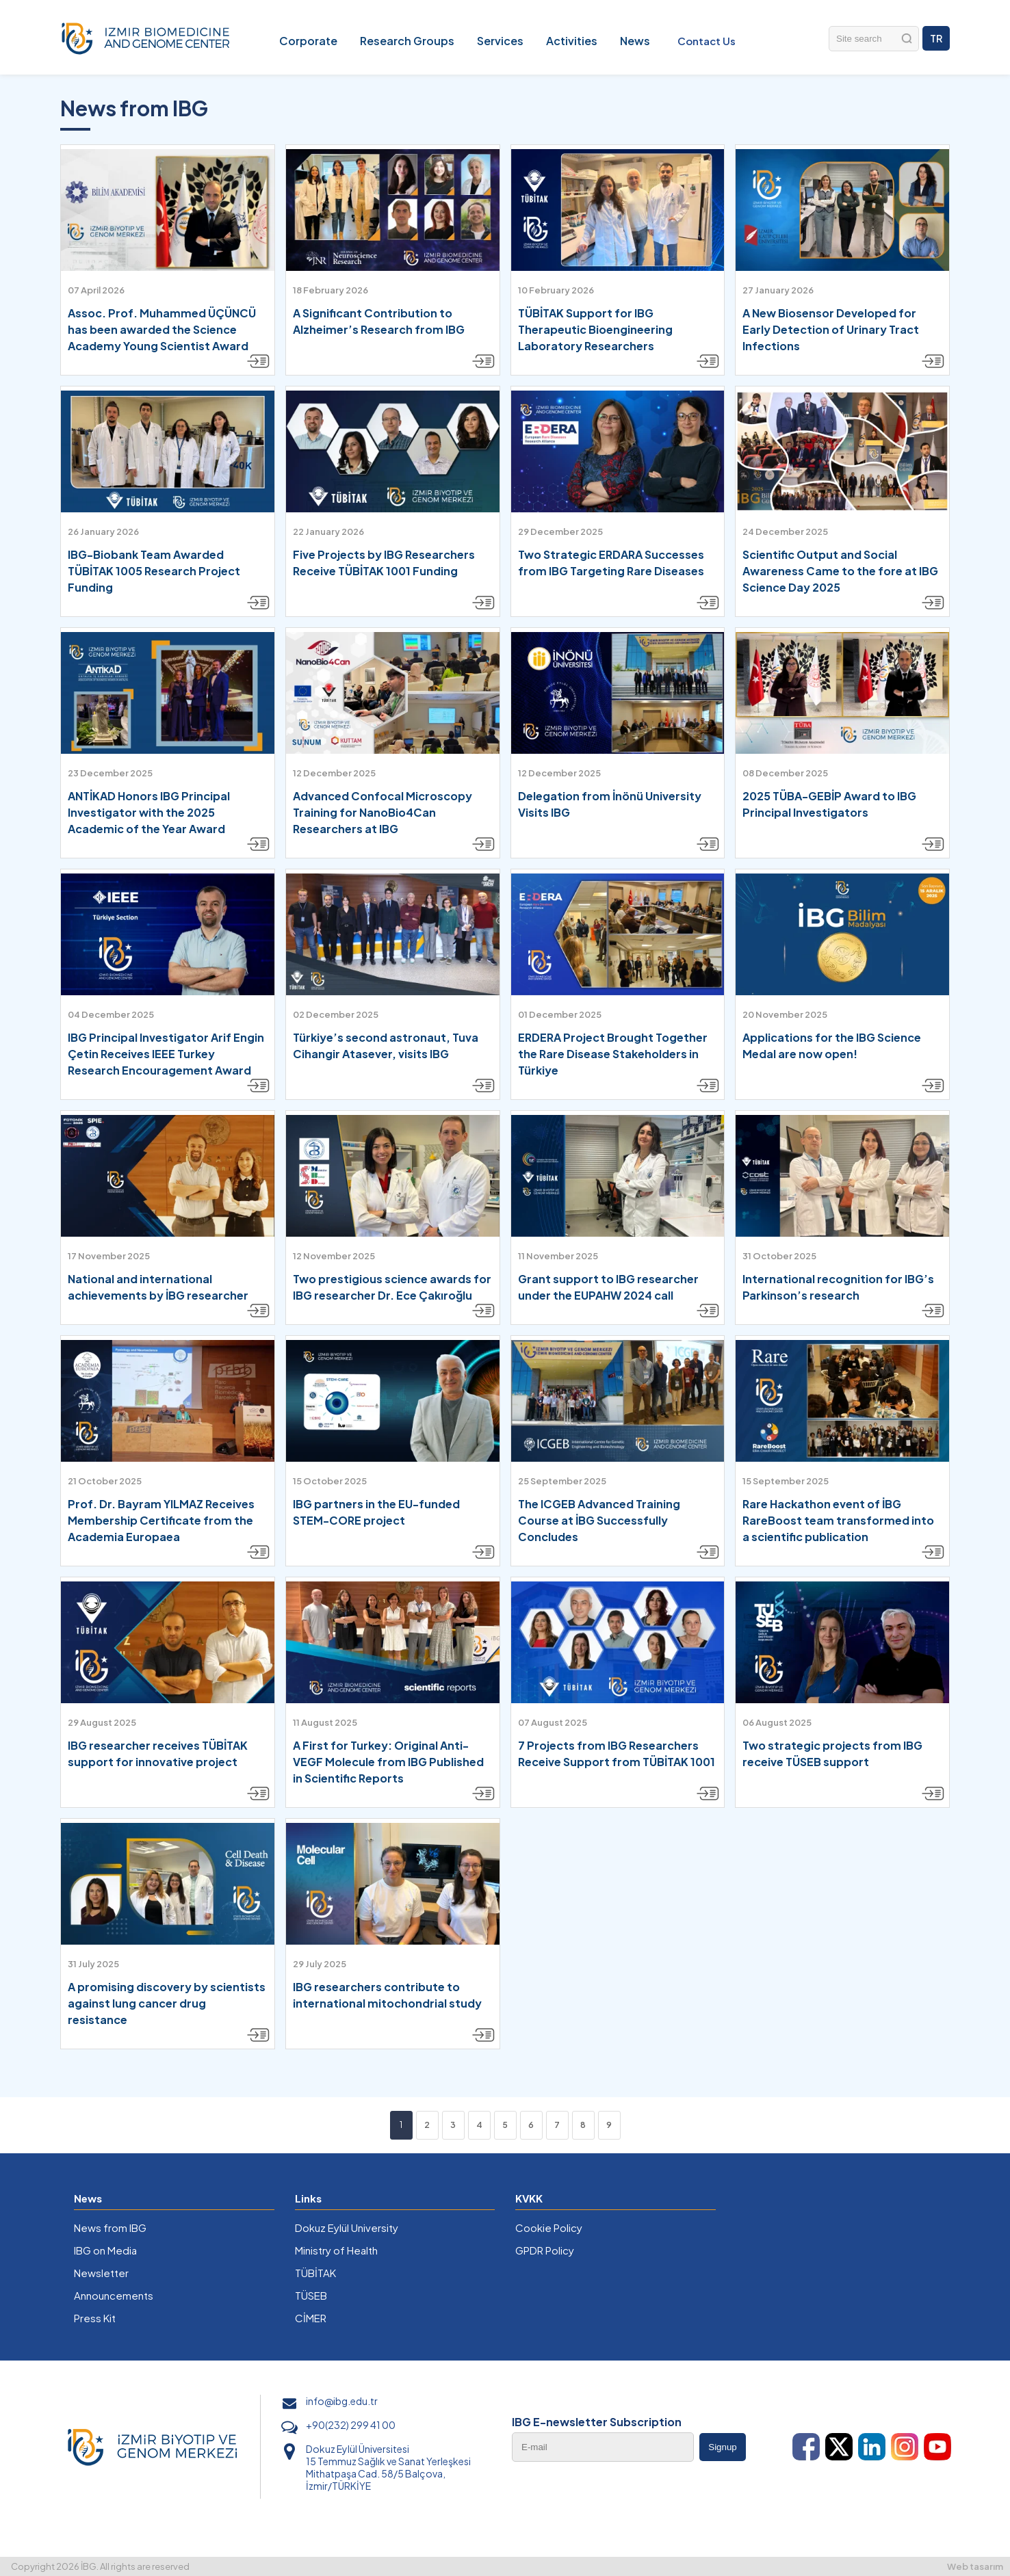  I want to click on CİMER, so click(310, 2317).